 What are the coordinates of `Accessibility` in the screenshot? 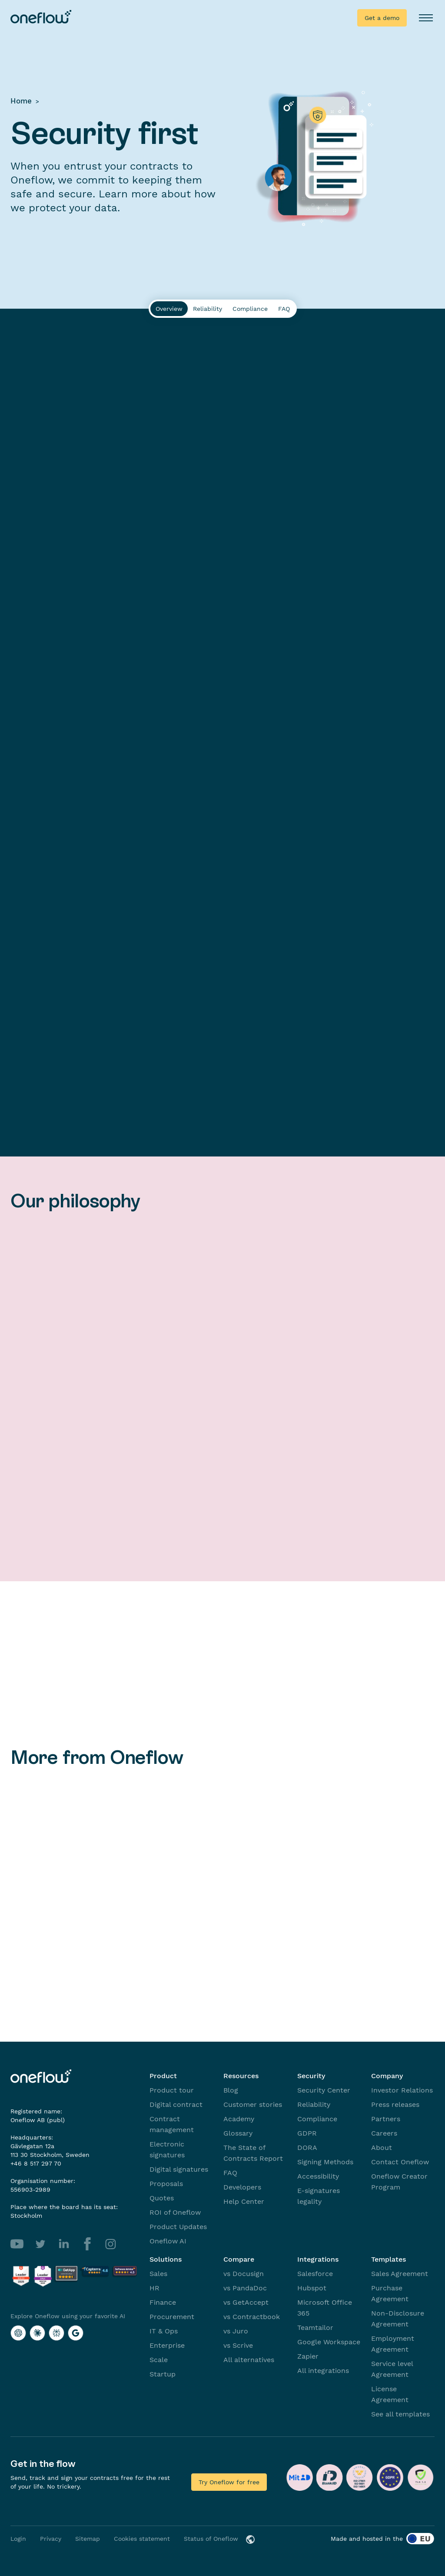 It's located at (318, 2176).